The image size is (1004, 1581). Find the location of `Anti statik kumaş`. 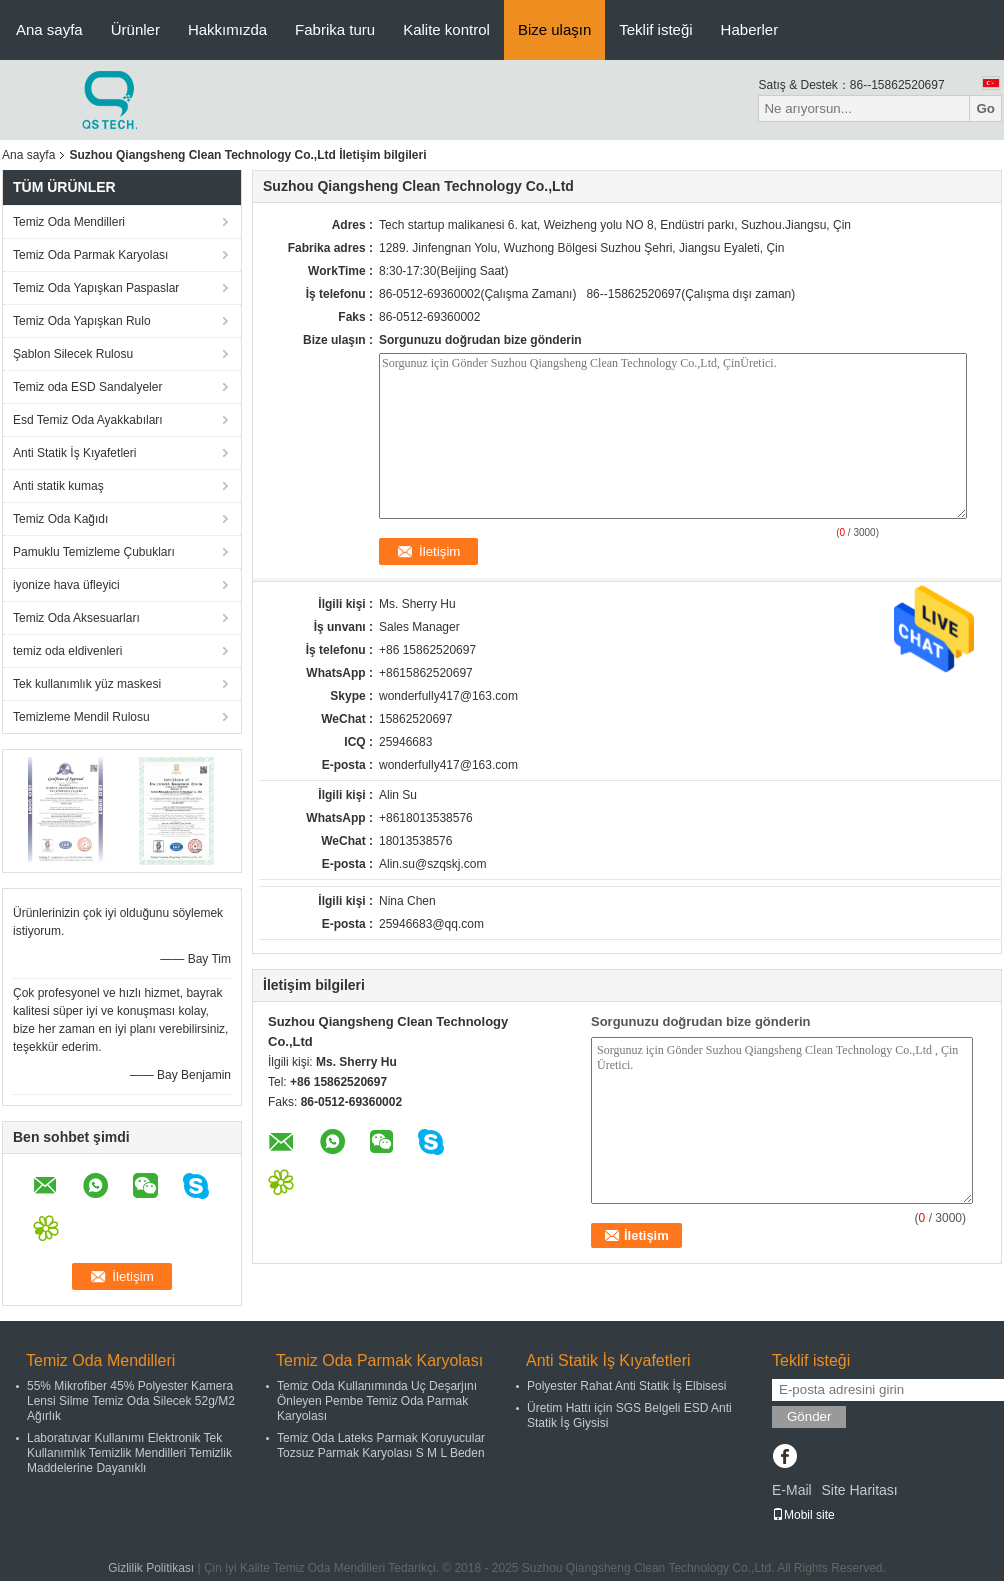

Anti statik kumaş is located at coordinates (58, 486).